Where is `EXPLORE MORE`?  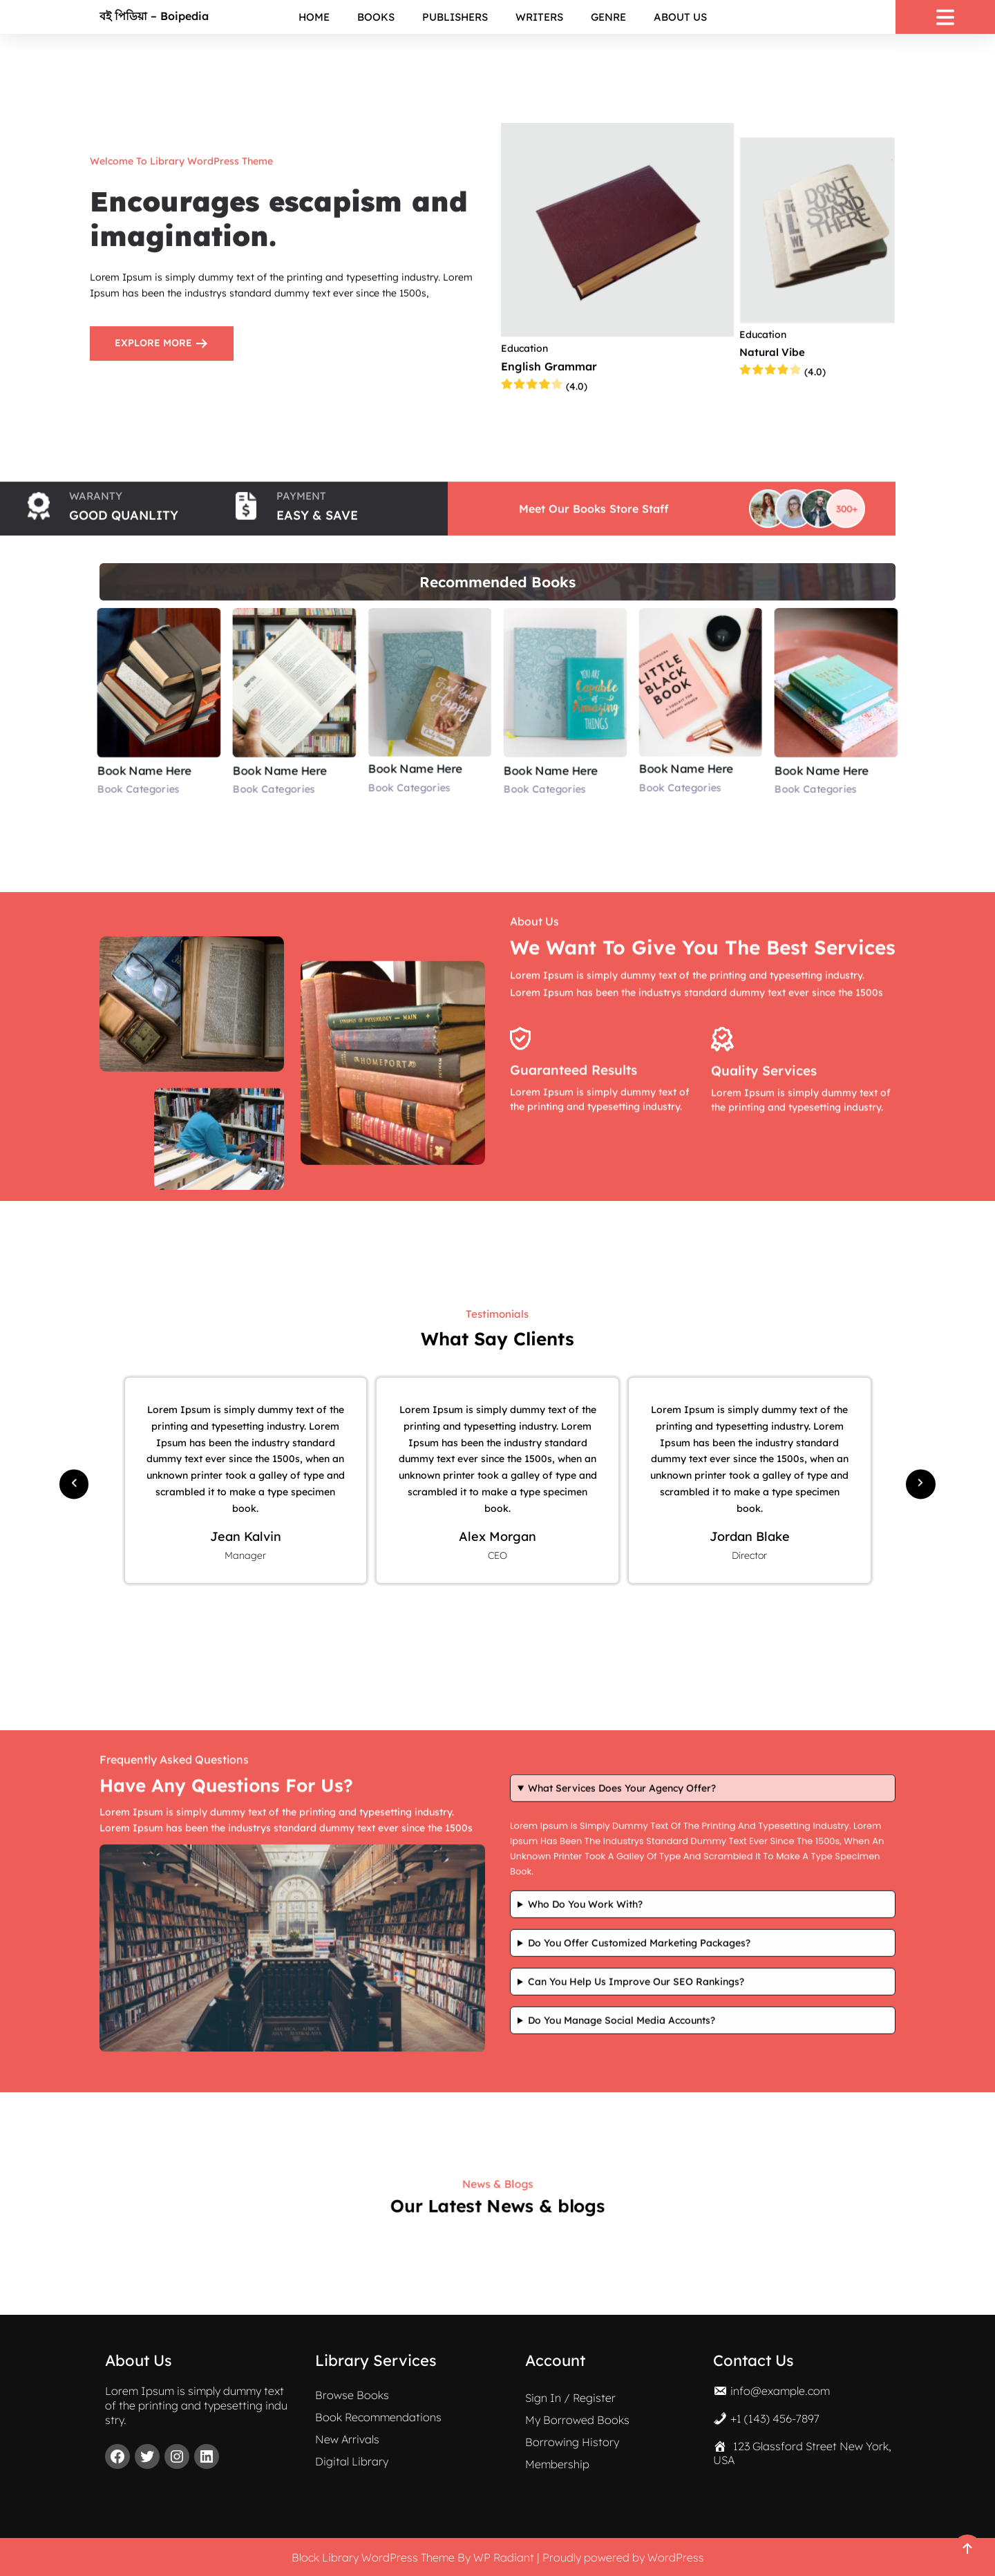
EXPLORE MORE is located at coordinates (162, 340).